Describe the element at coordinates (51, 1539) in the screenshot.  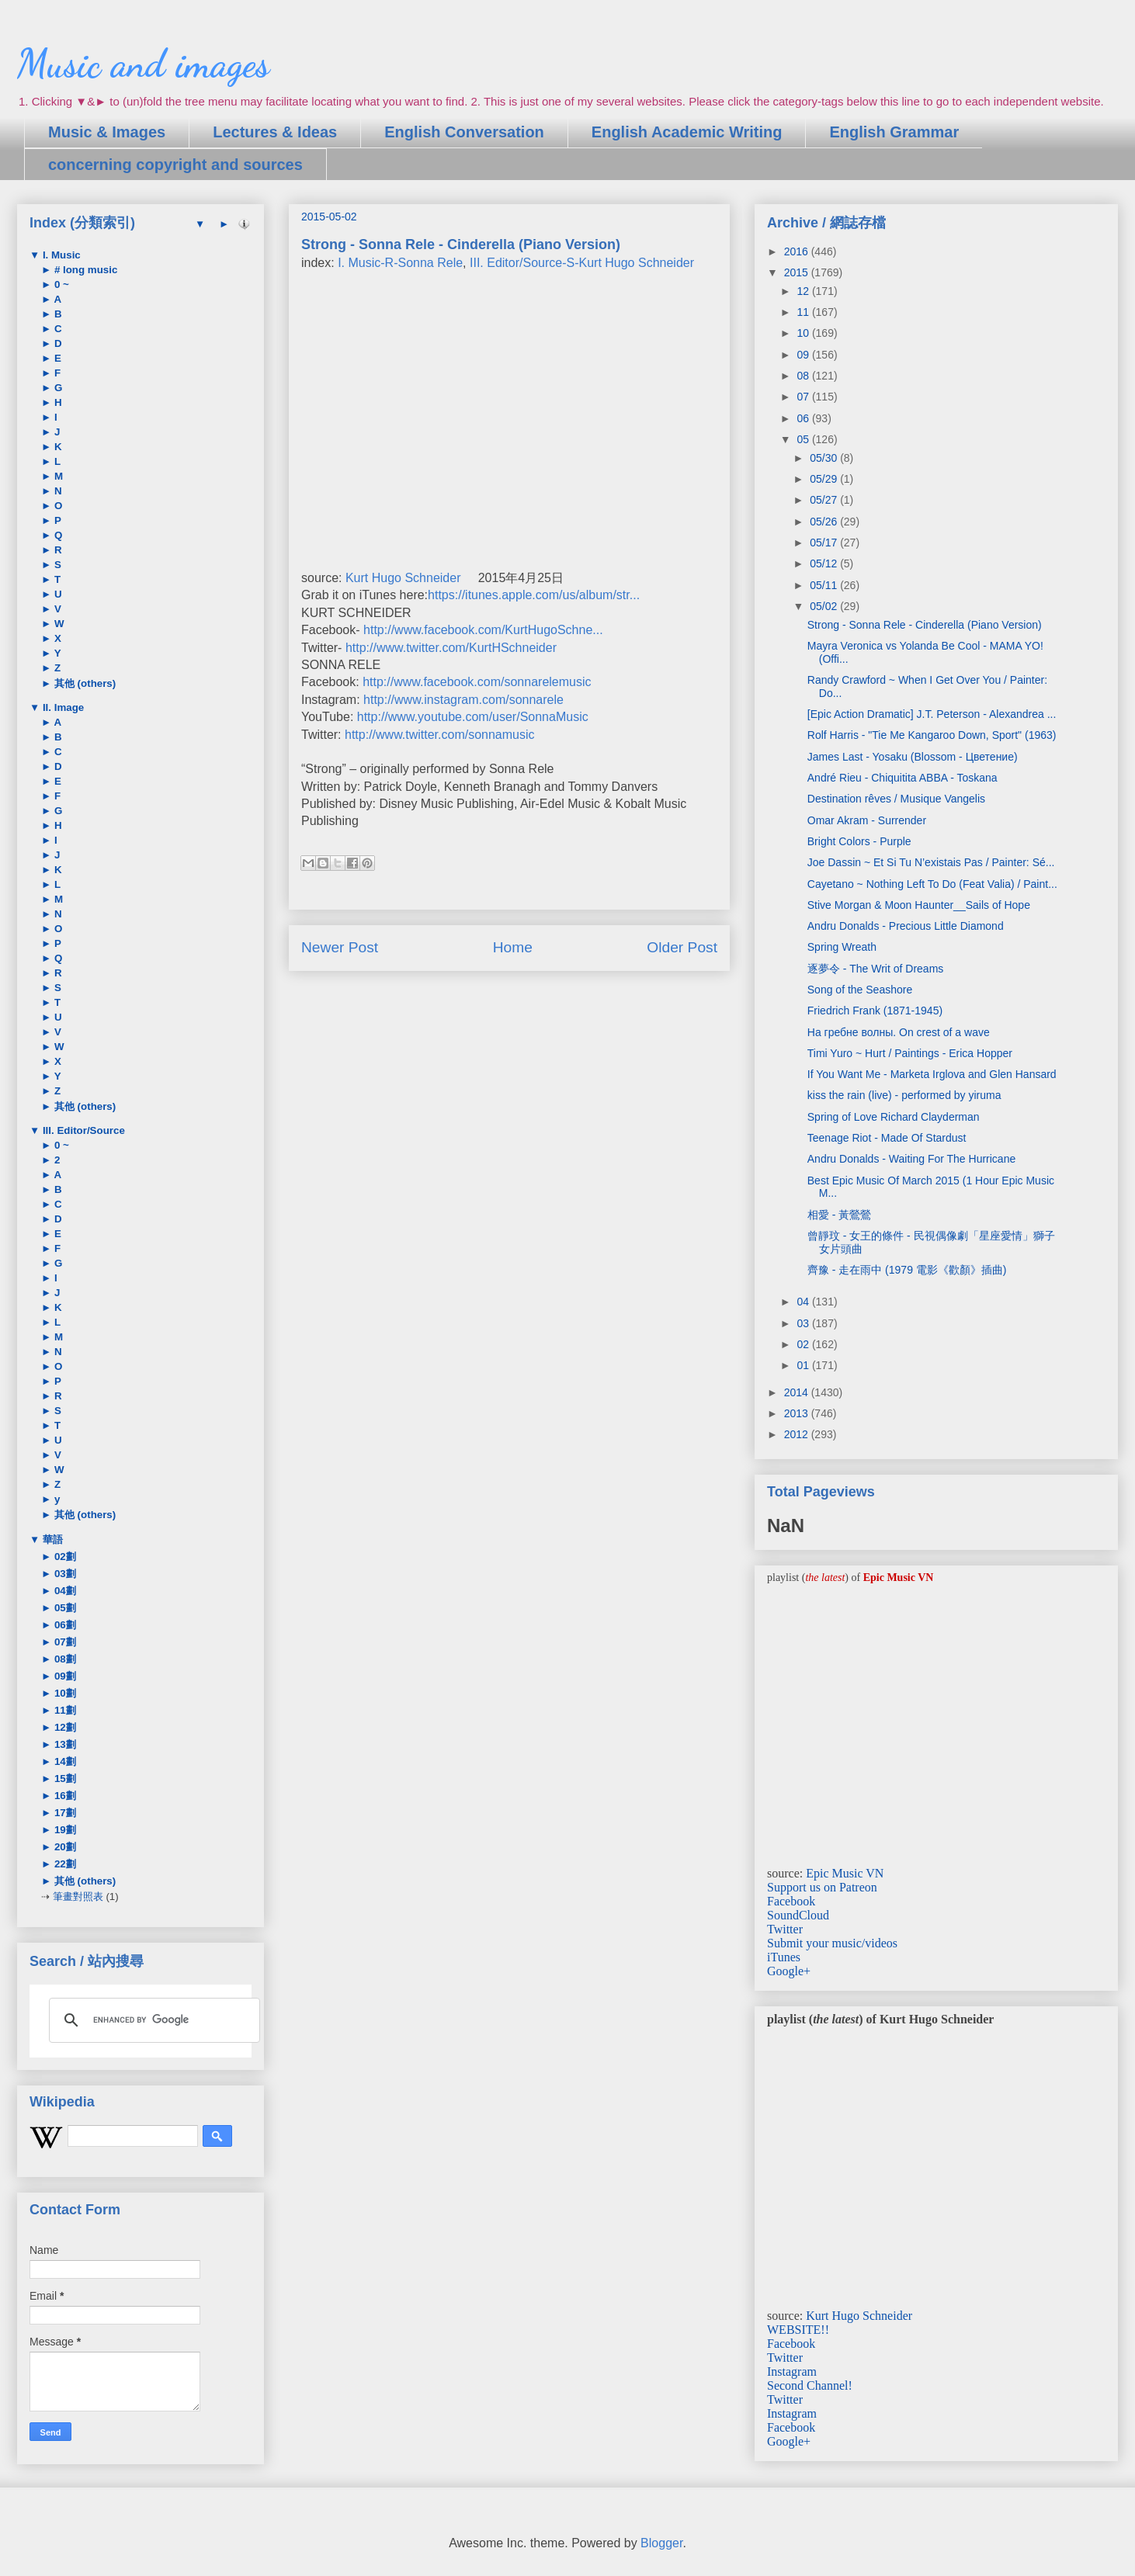
I see `華語` at that location.